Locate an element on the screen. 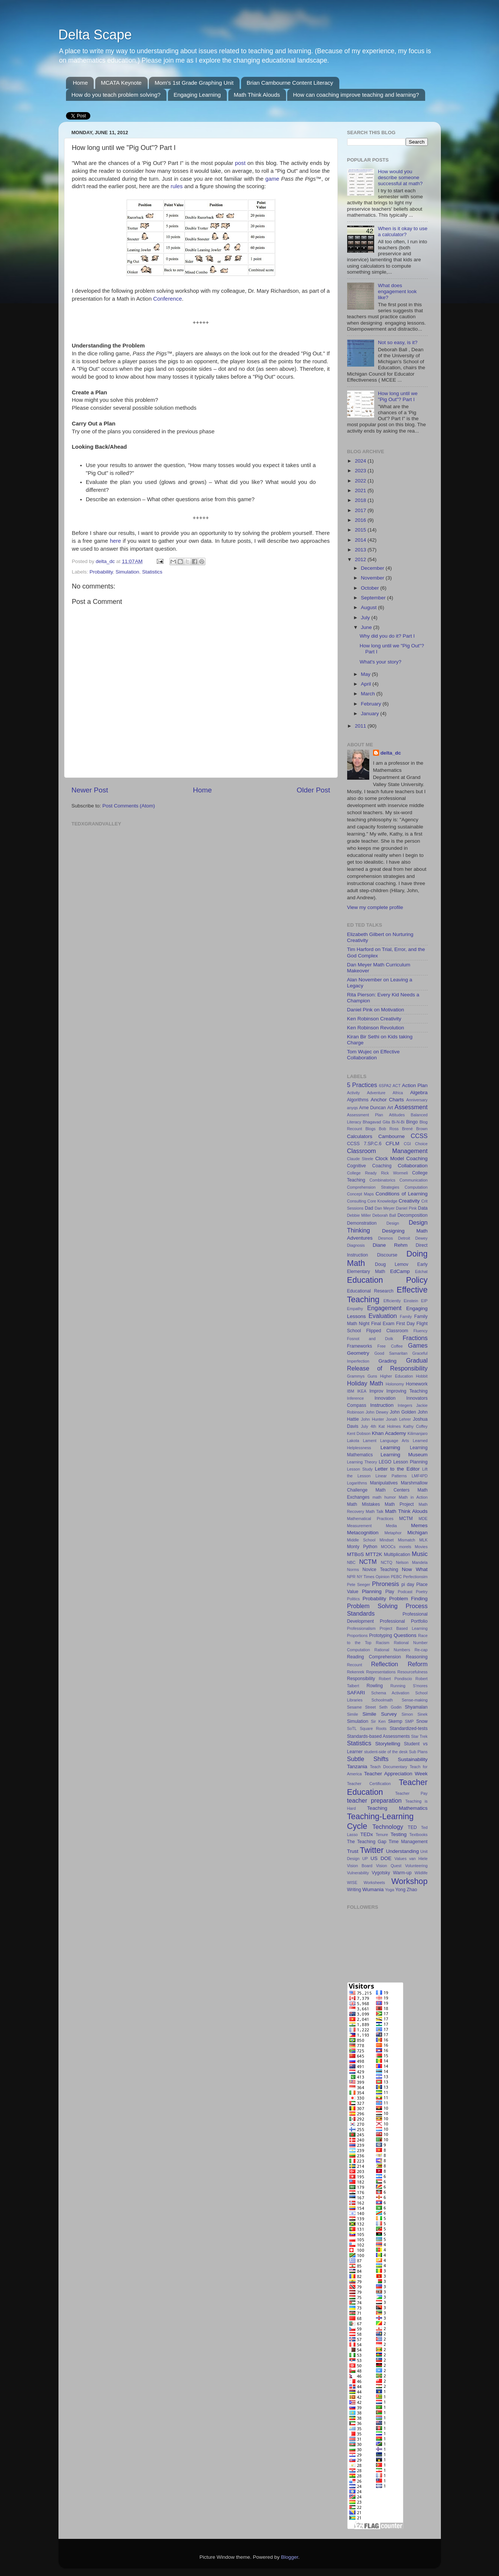 The image size is (499, 2576). Logarithms is located at coordinates (357, 1483).